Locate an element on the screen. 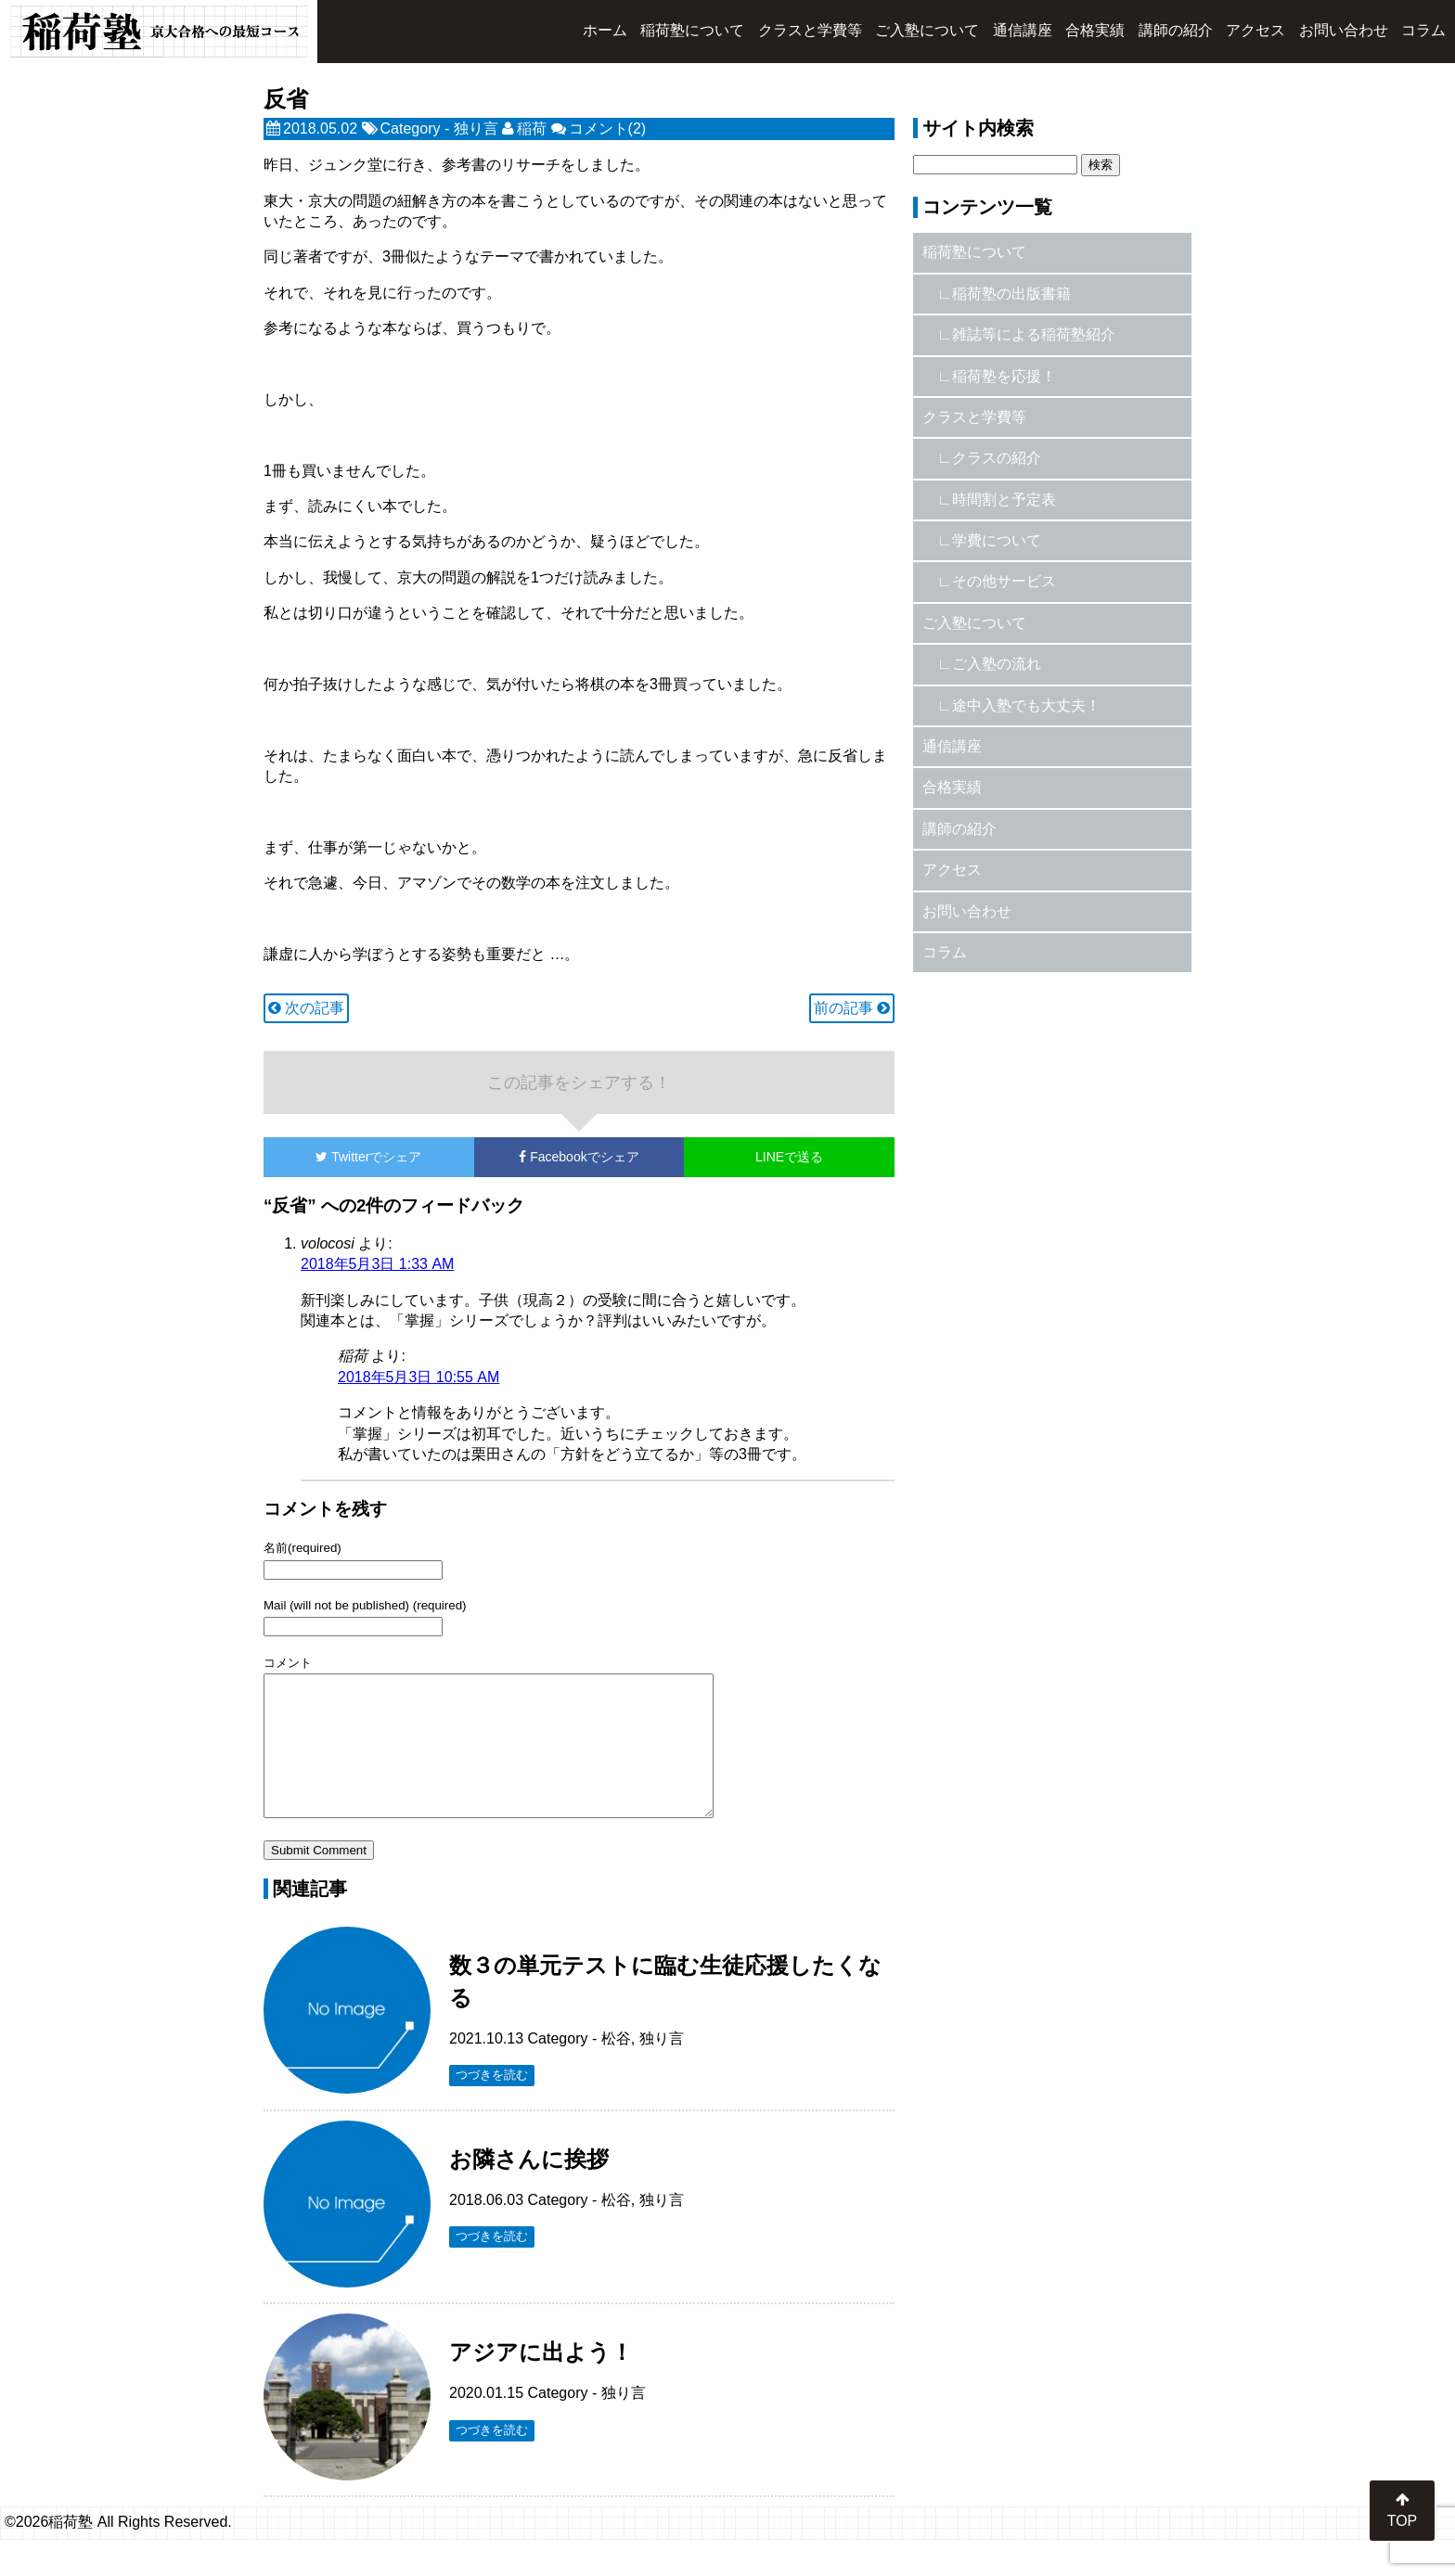 This screenshot has height=2576, width=1455. 松谷 is located at coordinates (616, 2066).